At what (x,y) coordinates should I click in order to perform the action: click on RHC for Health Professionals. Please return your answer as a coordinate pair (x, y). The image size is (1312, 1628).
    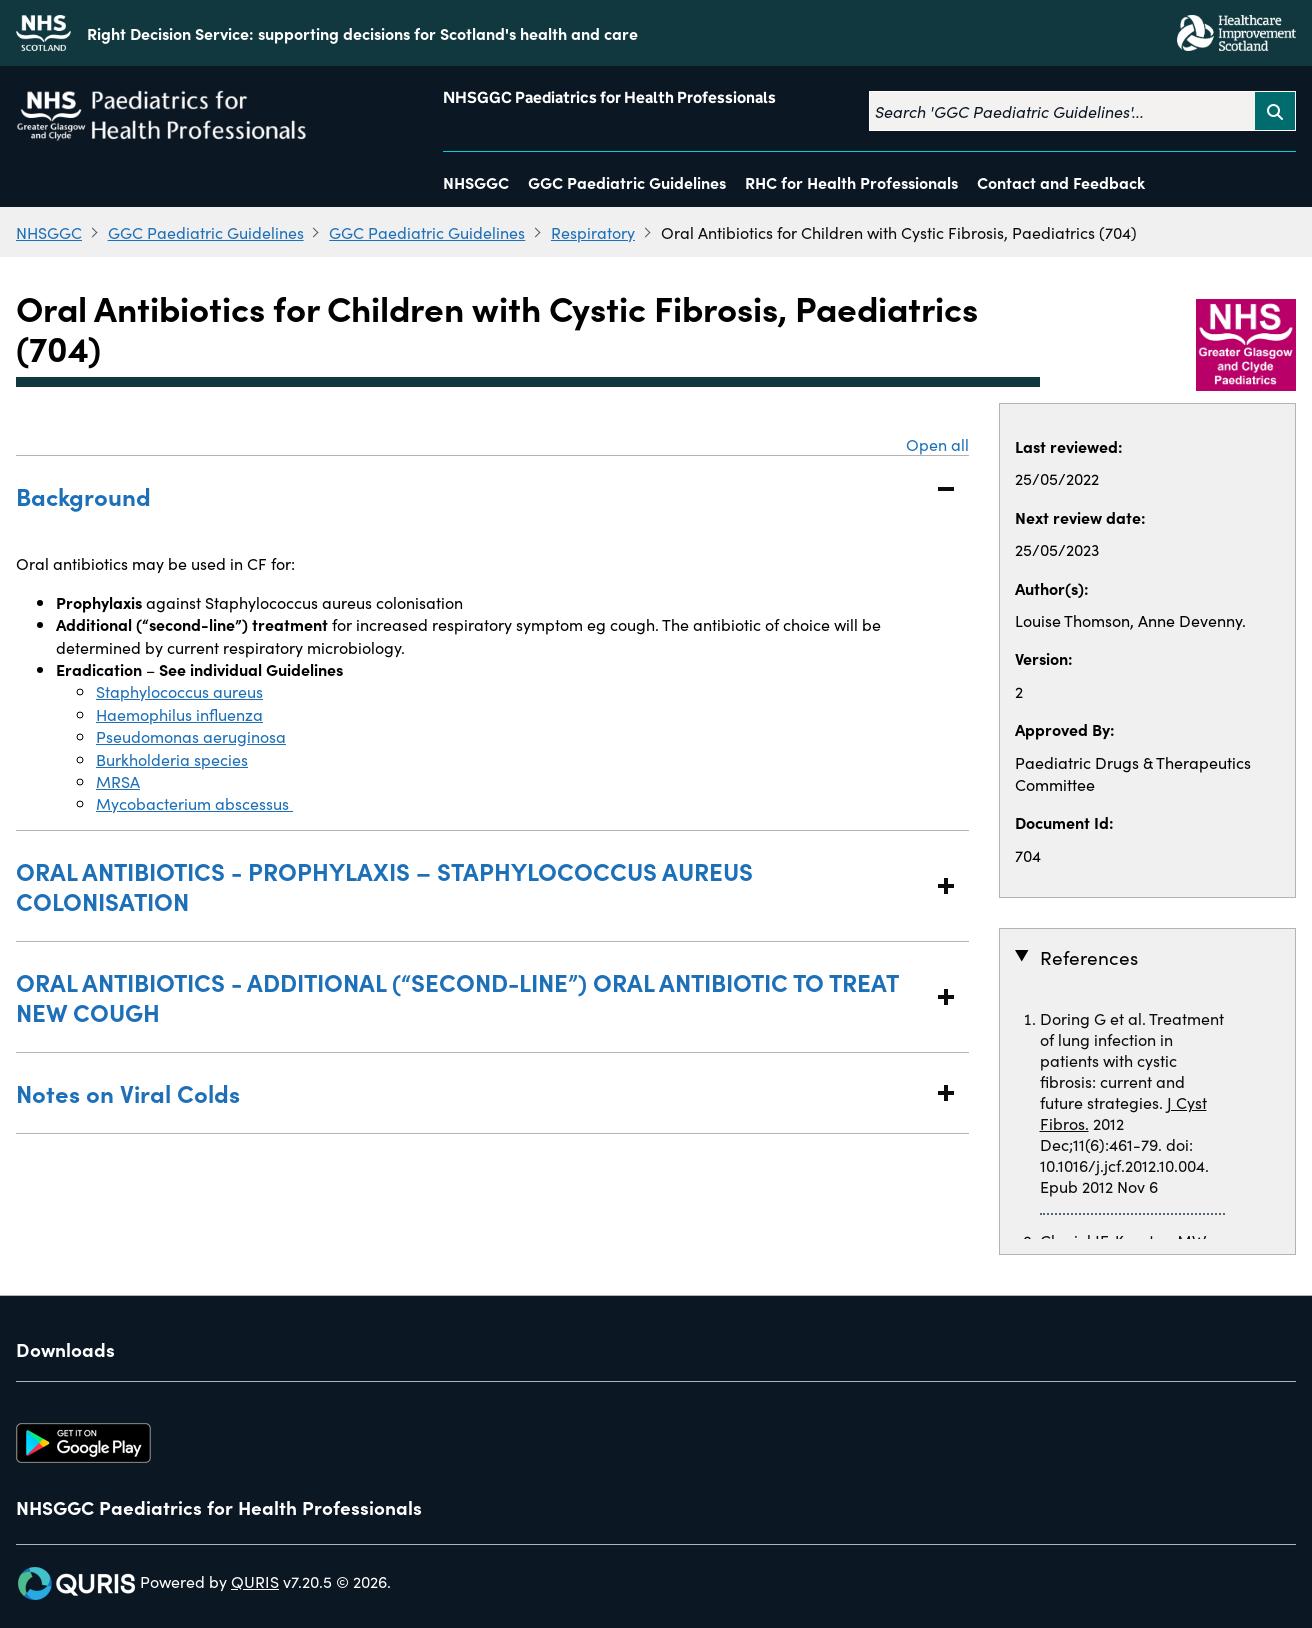
    Looking at the image, I should click on (851, 182).